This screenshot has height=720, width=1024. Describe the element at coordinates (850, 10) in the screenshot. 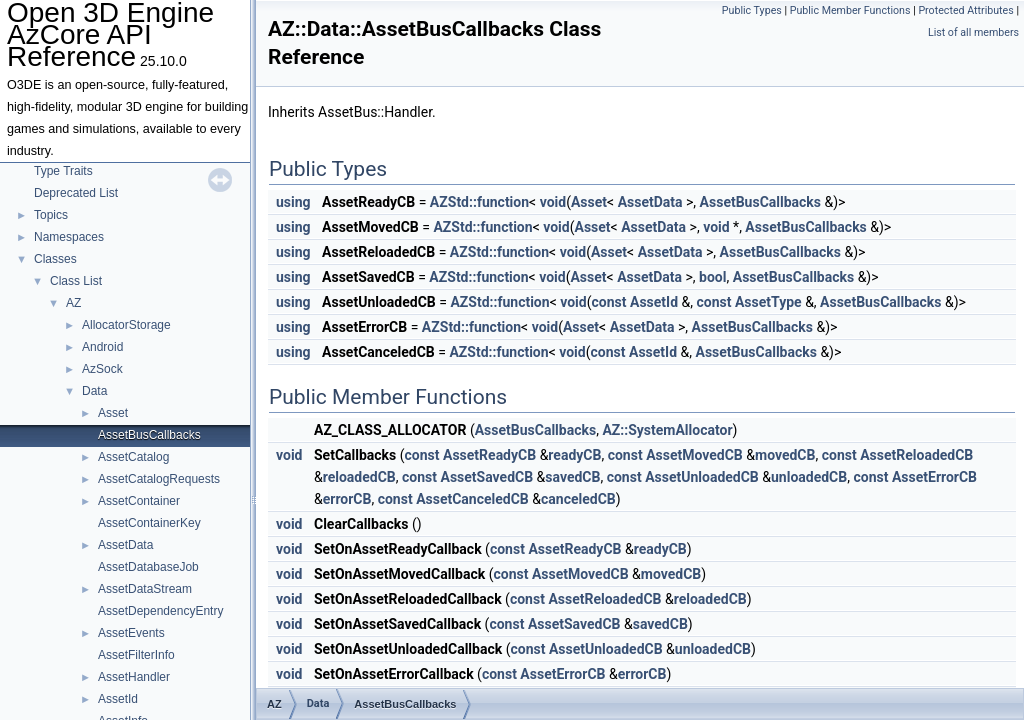

I see `Public Member Functions` at that location.